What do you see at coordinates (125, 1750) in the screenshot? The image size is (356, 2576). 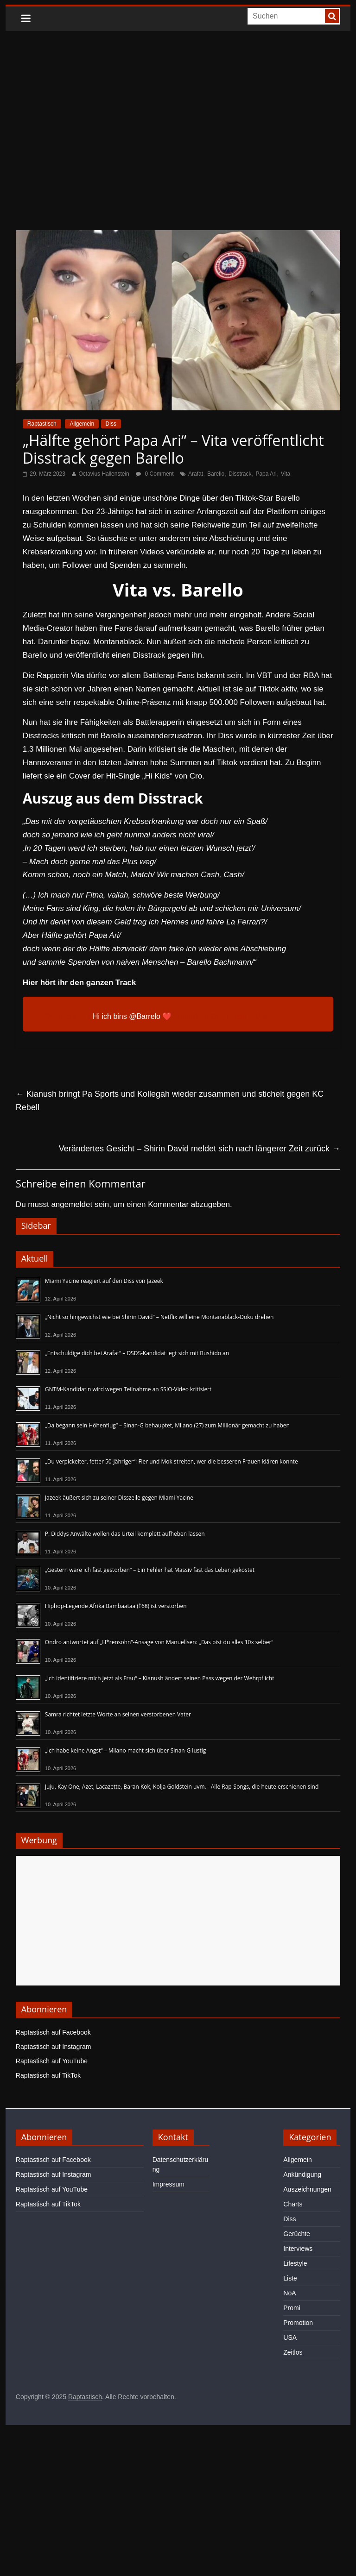 I see `„Ich habe keine Angst“ – Milano macht sich über Sinan-G lustig` at bounding box center [125, 1750].